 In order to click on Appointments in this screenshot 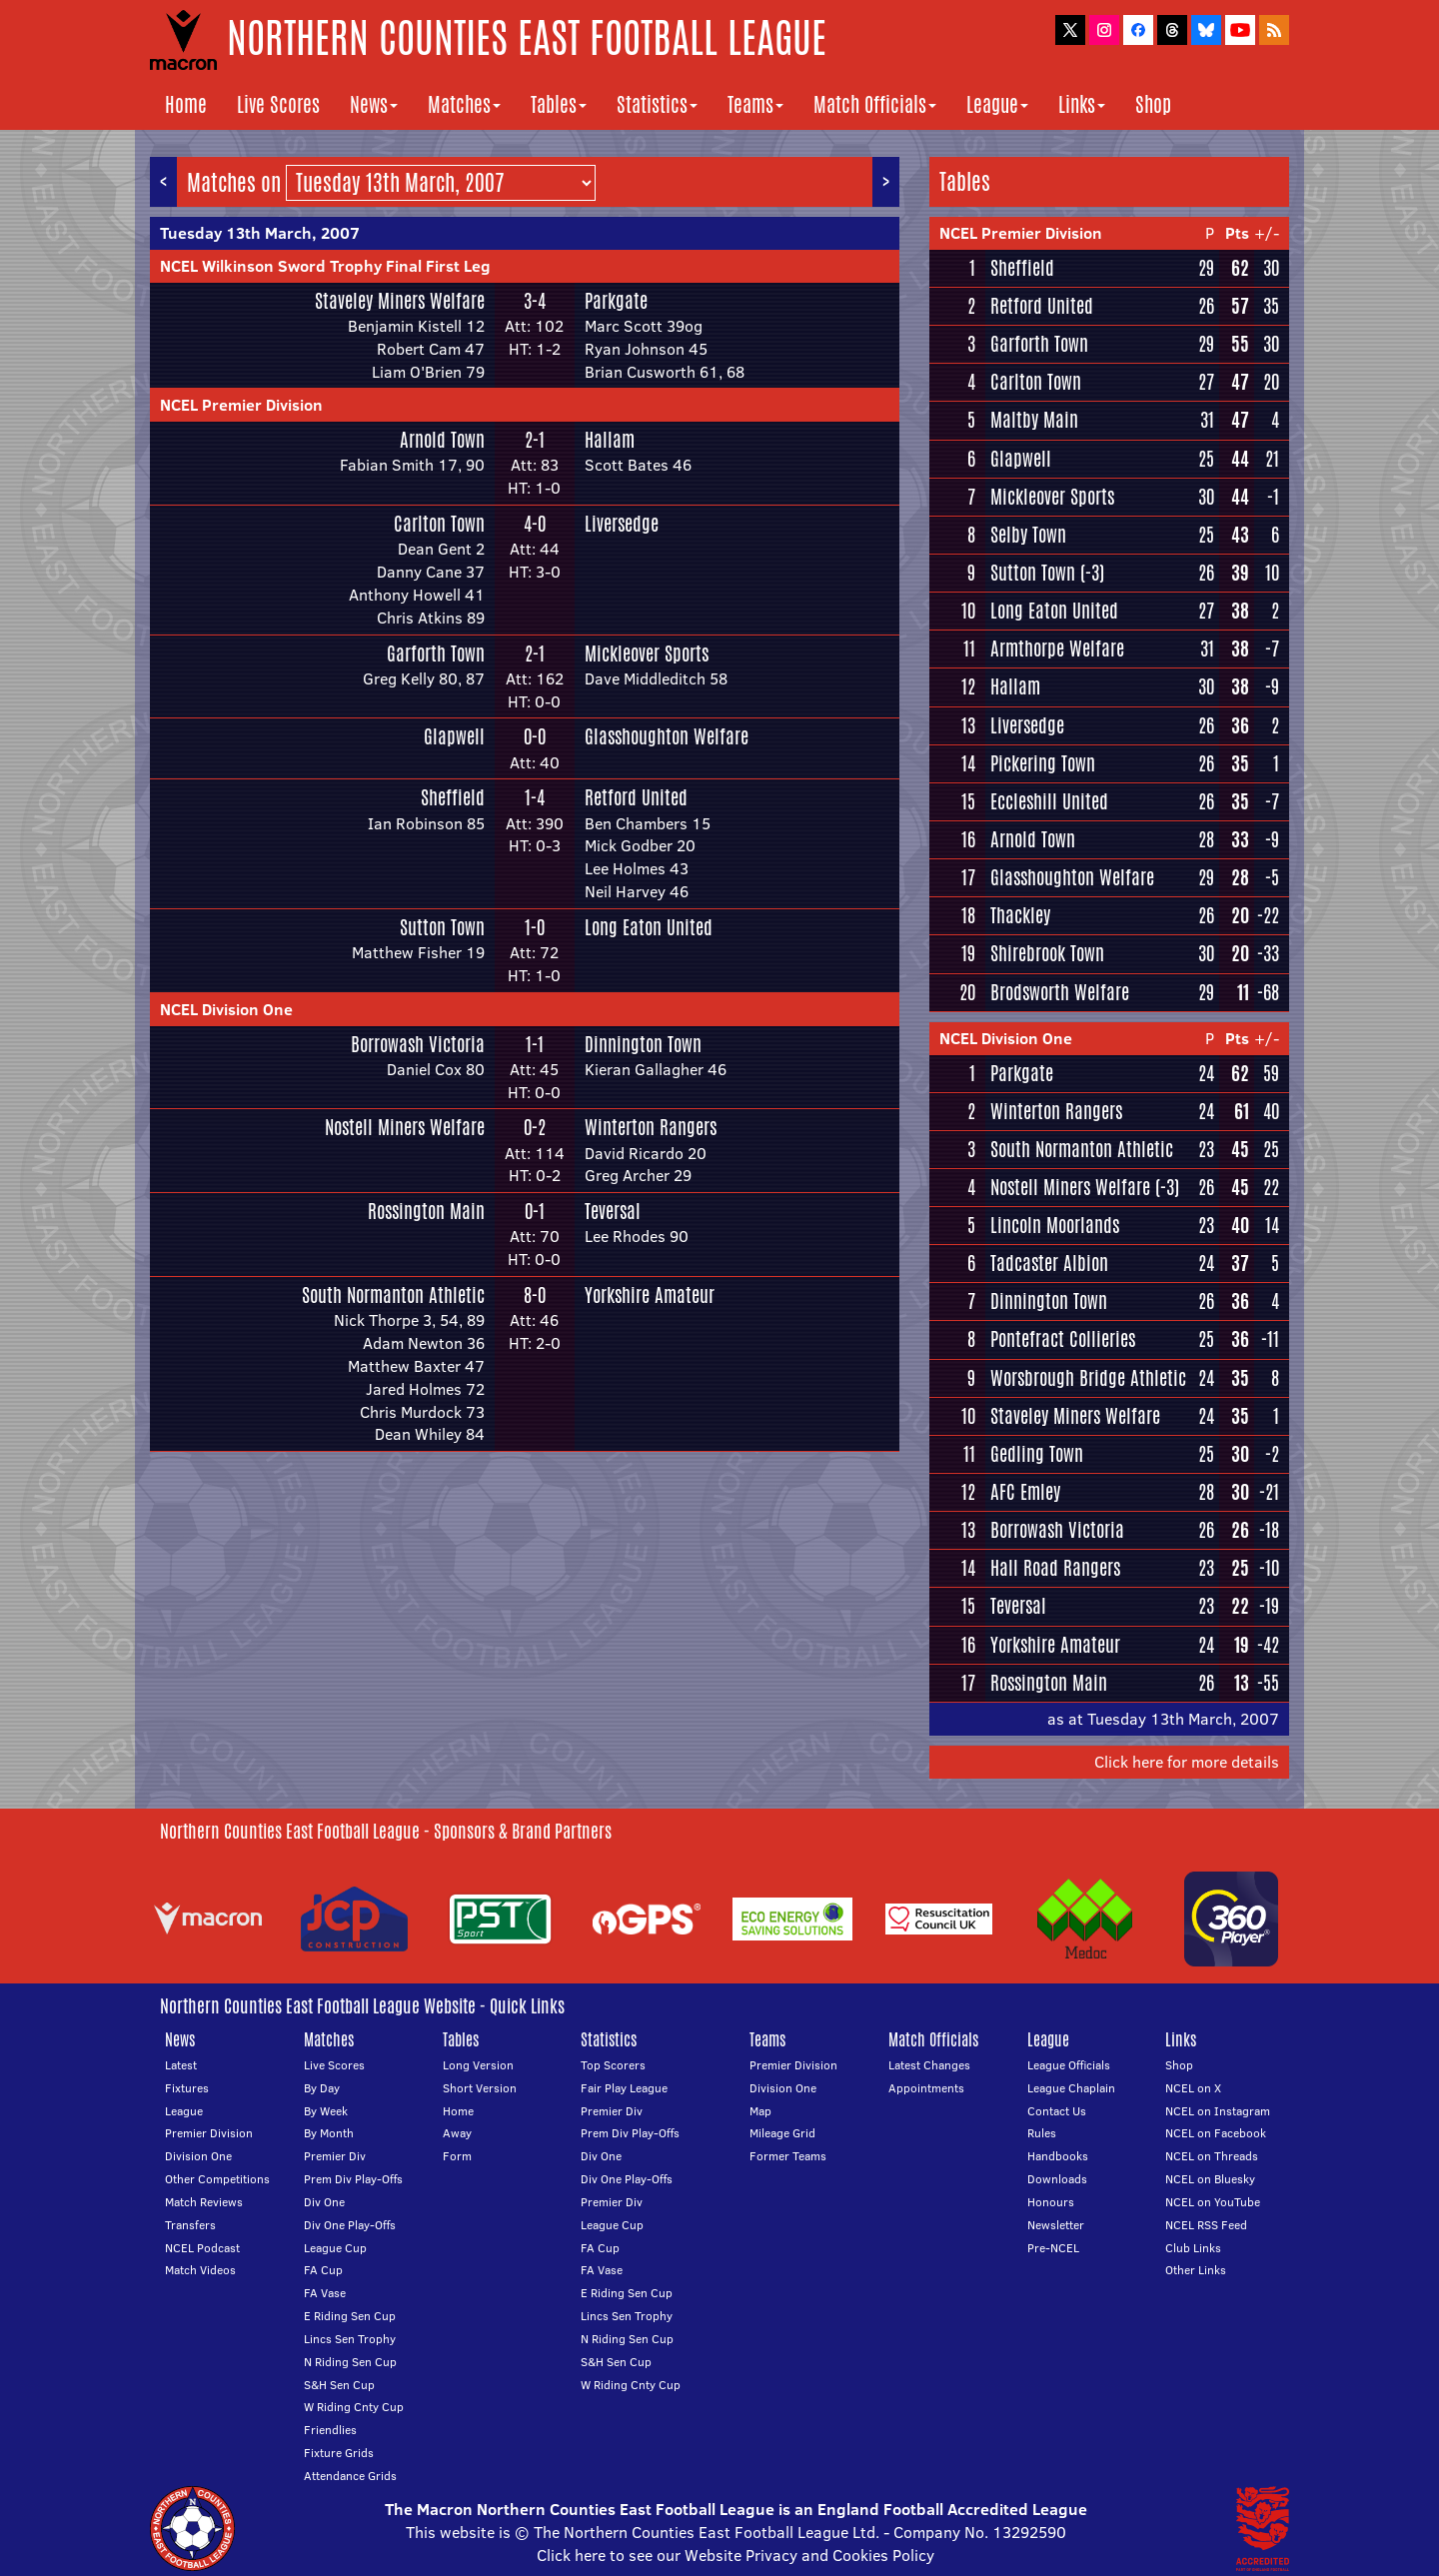, I will do `click(926, 2087)`.